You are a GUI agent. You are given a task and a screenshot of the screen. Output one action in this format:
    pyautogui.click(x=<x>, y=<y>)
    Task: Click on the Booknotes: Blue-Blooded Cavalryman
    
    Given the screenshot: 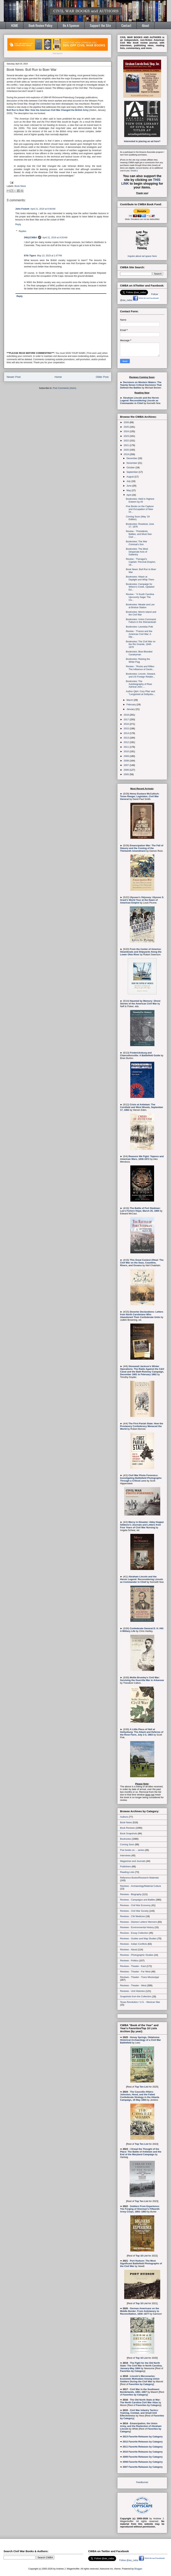 What is the action you would take?
    pyautogui.click(x=139, y=653)
    